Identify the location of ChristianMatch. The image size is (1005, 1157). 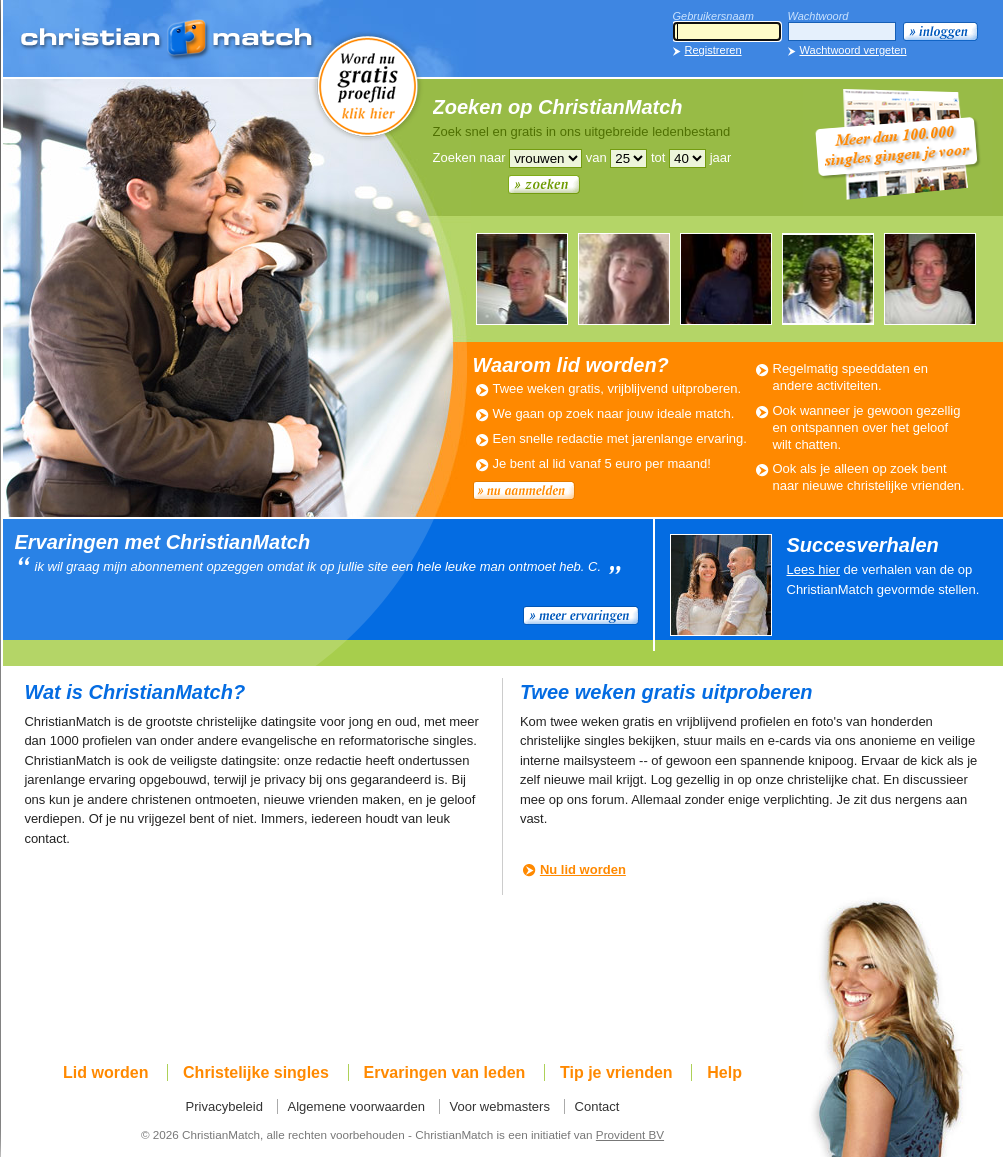
(168, 40).